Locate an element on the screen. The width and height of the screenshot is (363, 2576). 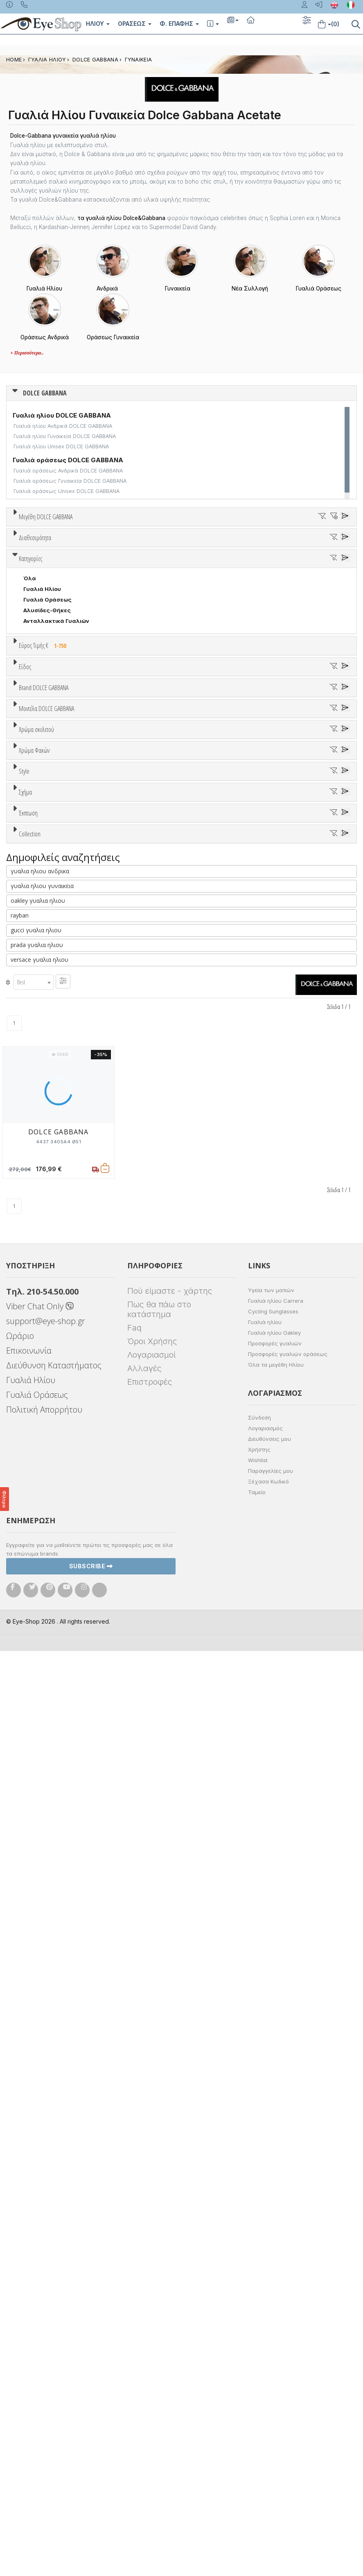
Γυαλιά ηλίου Carrera is located at coordinates (275, 2225).